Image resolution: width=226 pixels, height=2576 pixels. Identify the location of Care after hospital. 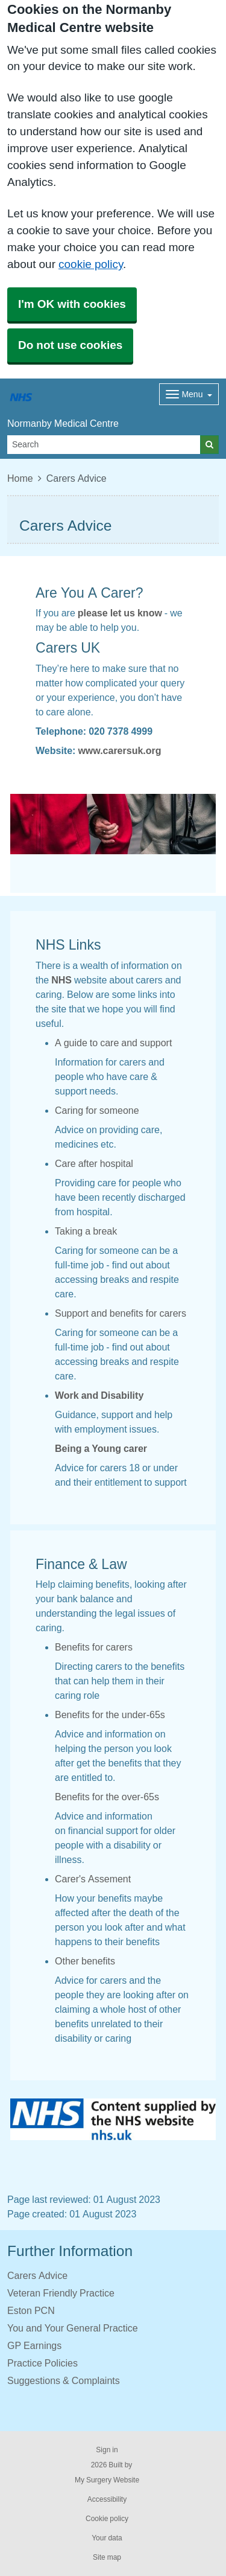
(94, 1163).